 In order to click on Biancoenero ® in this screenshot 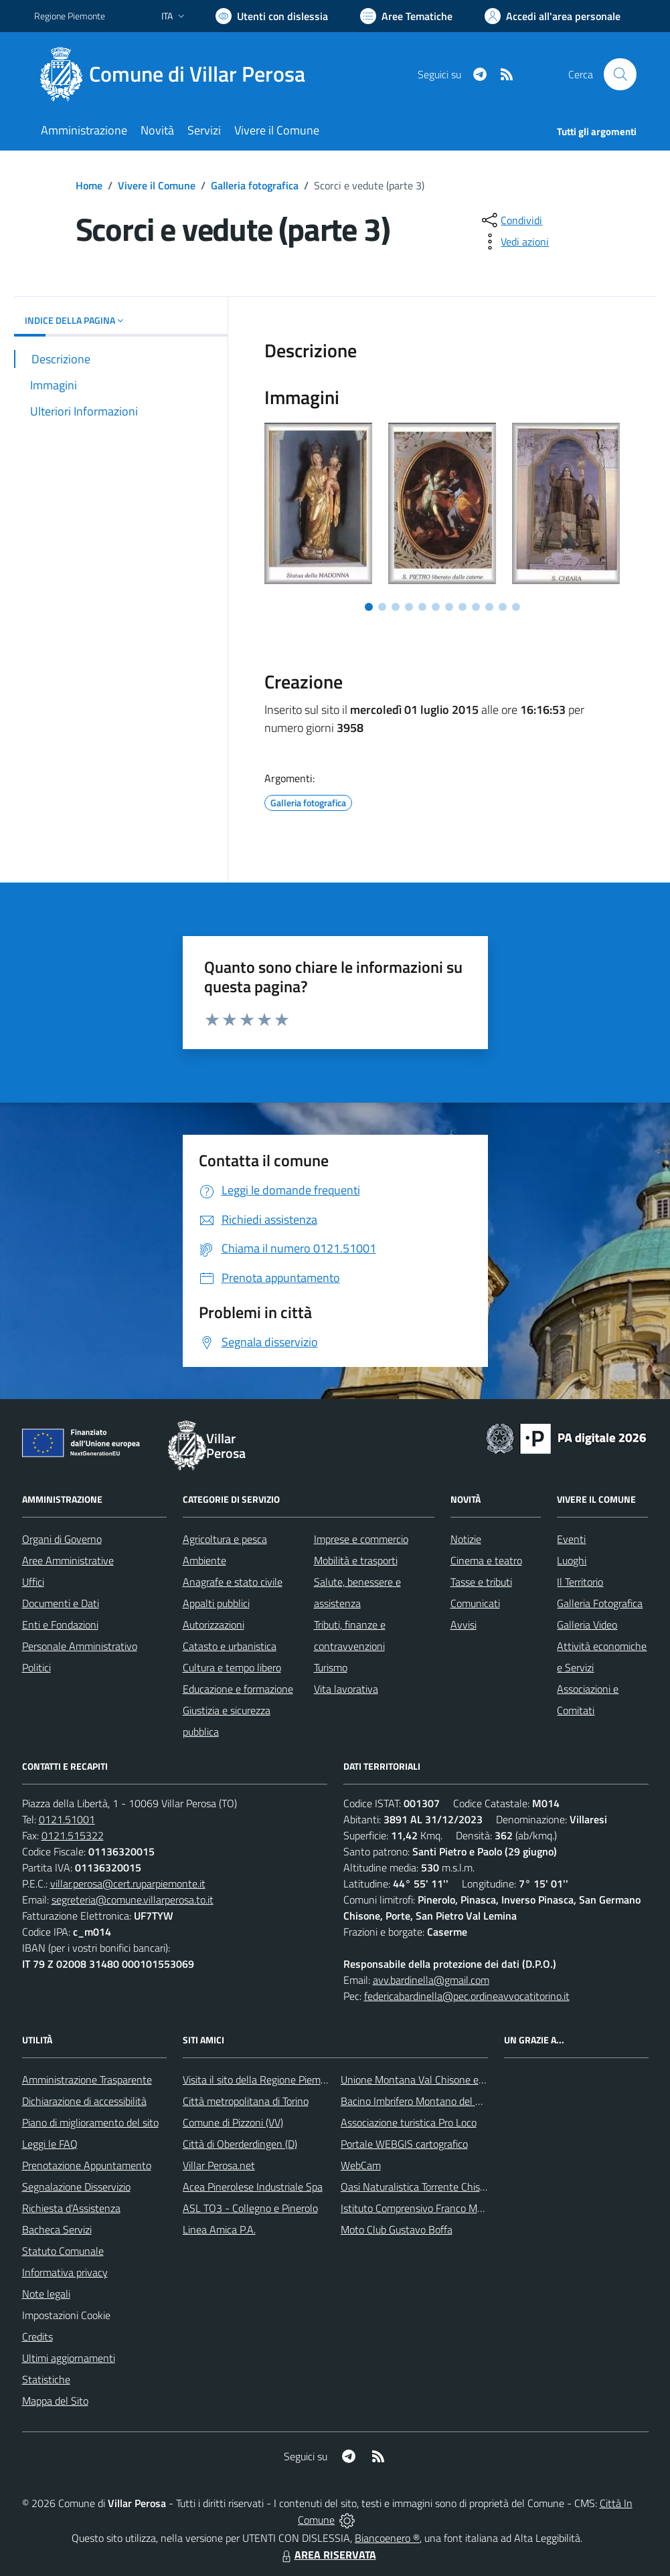, I will do `click(387, 2538)`.